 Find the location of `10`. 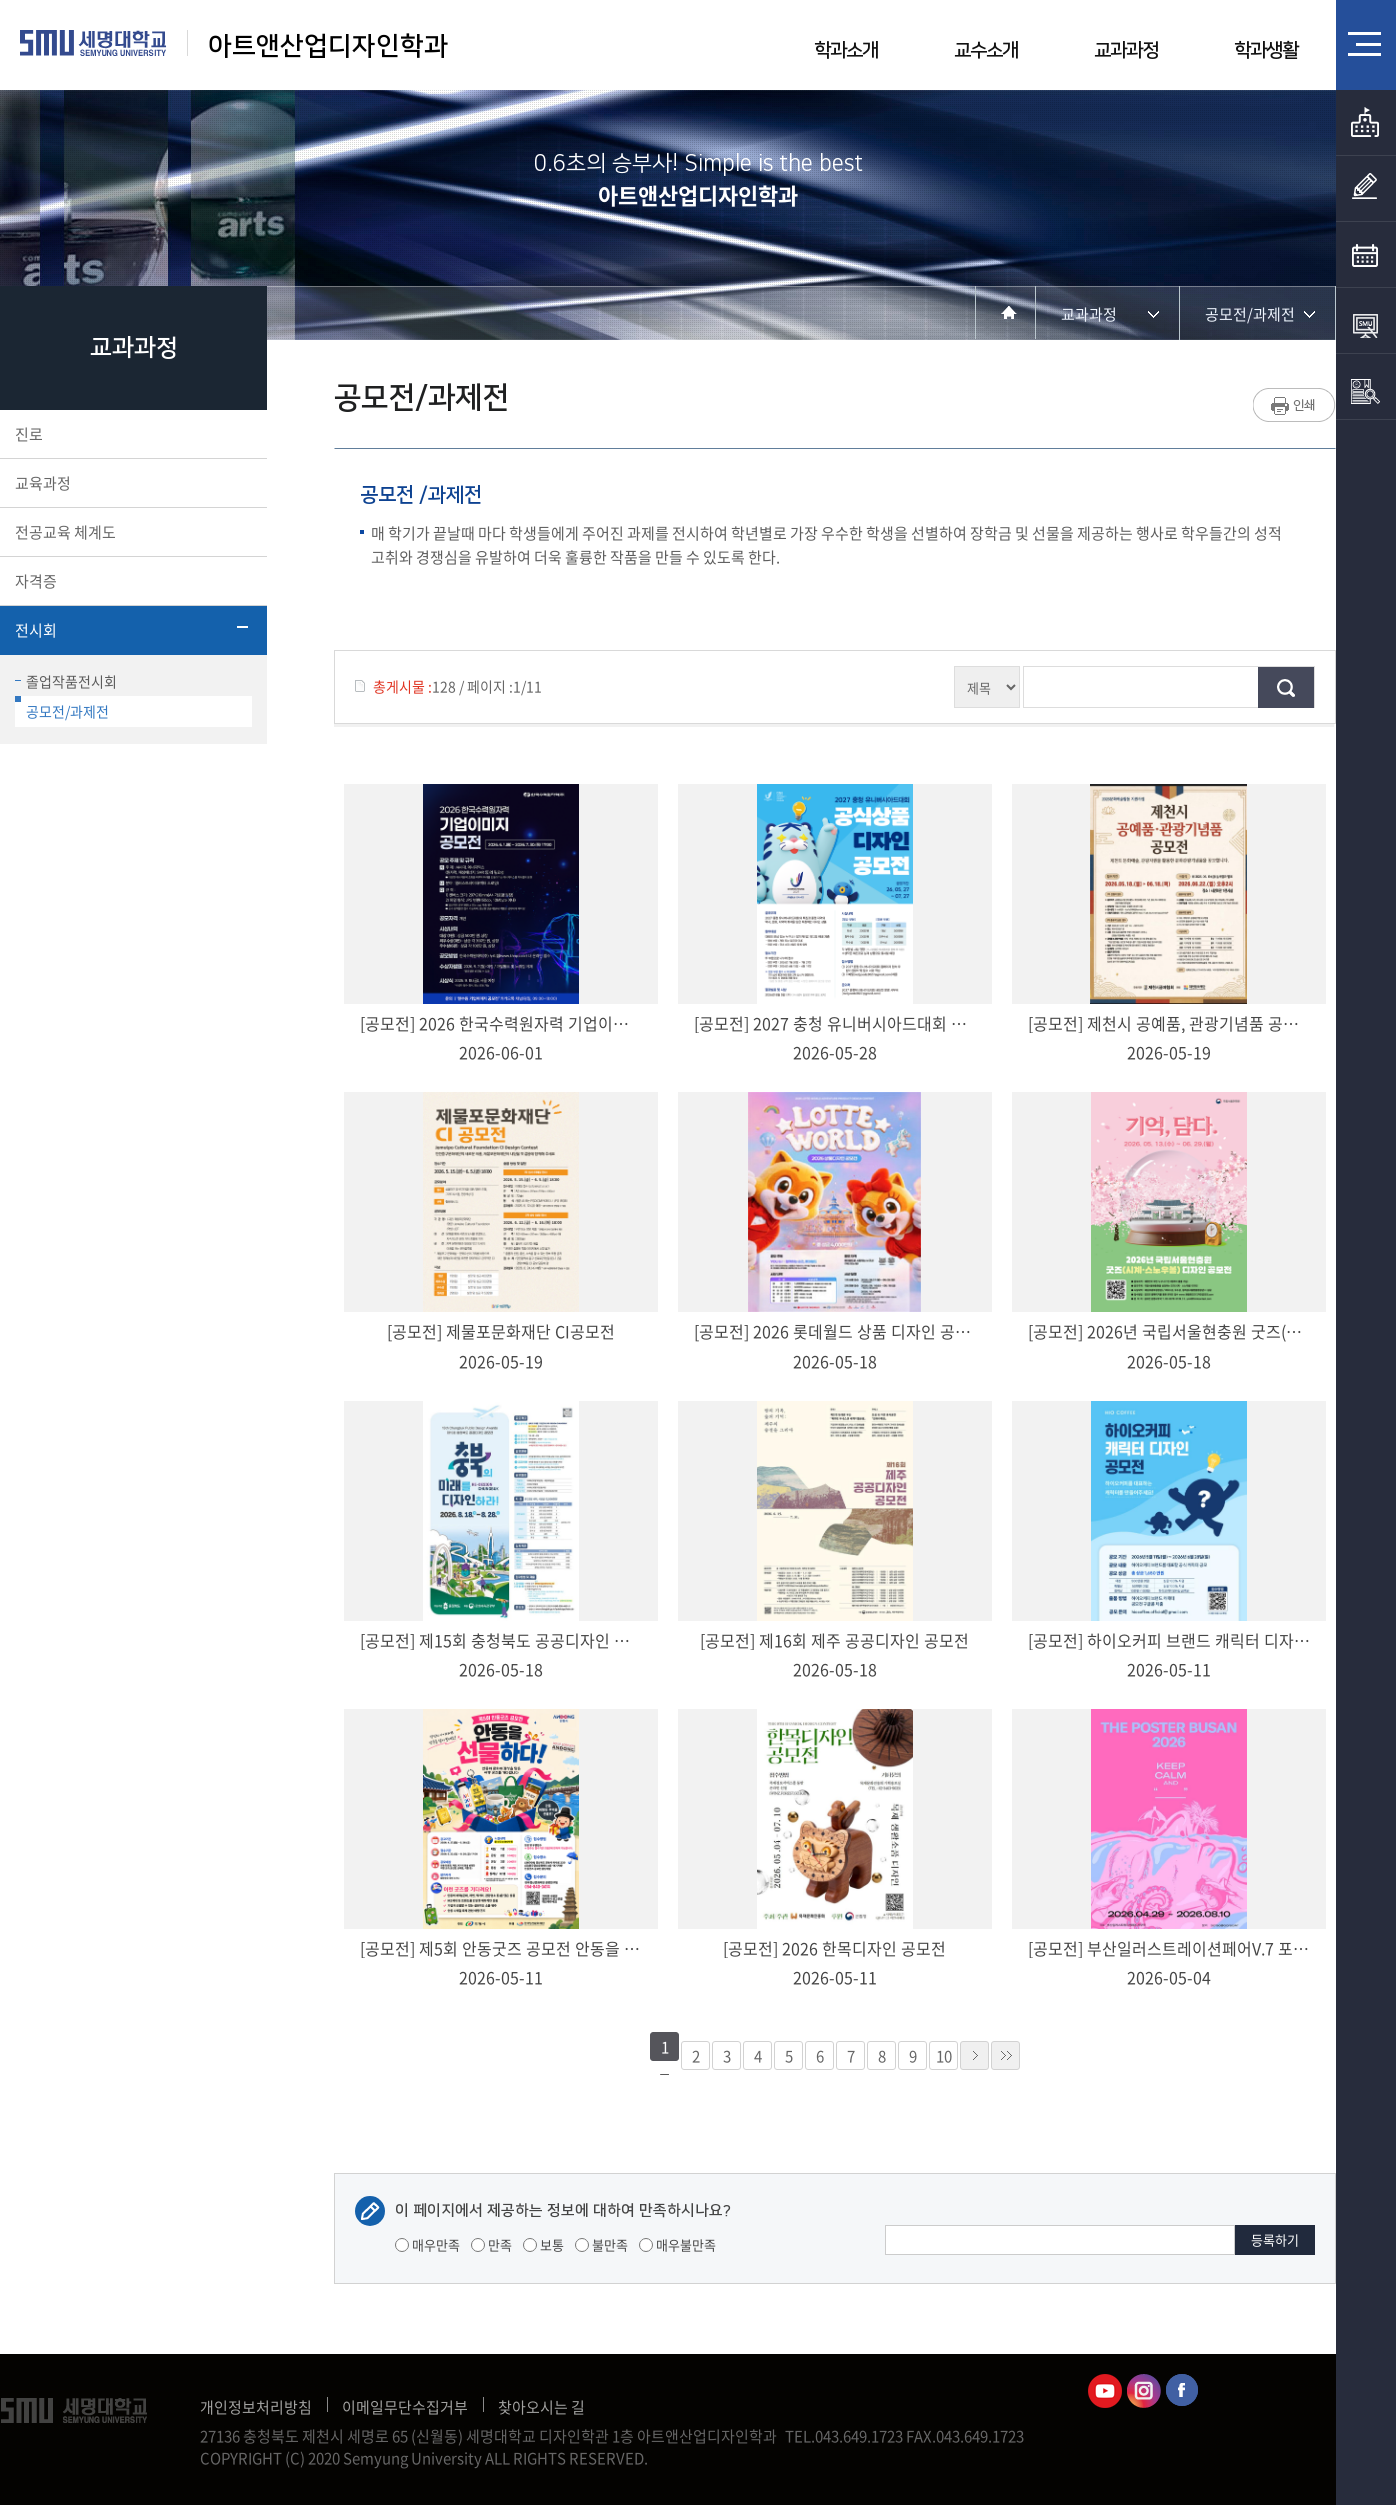

10 is located at coordinates (944, 2056).